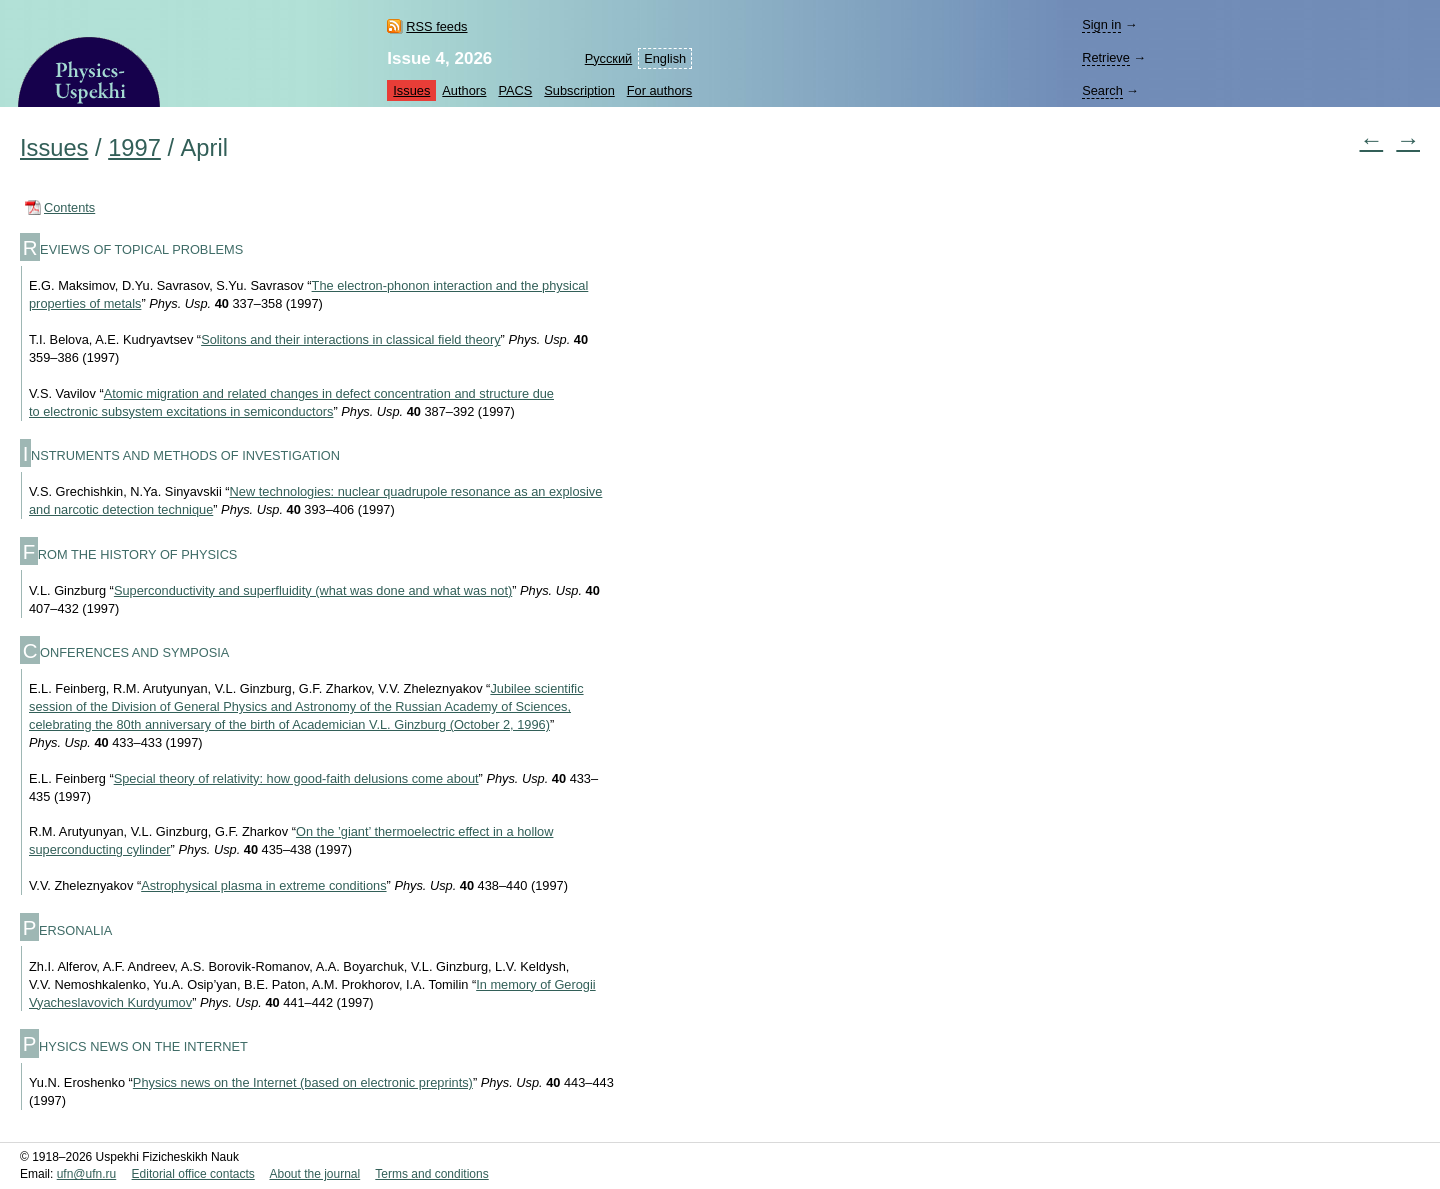  Describe the element at coordinates (193, 1174) in the screenshot. I see `Editorial office contacts` at that location.